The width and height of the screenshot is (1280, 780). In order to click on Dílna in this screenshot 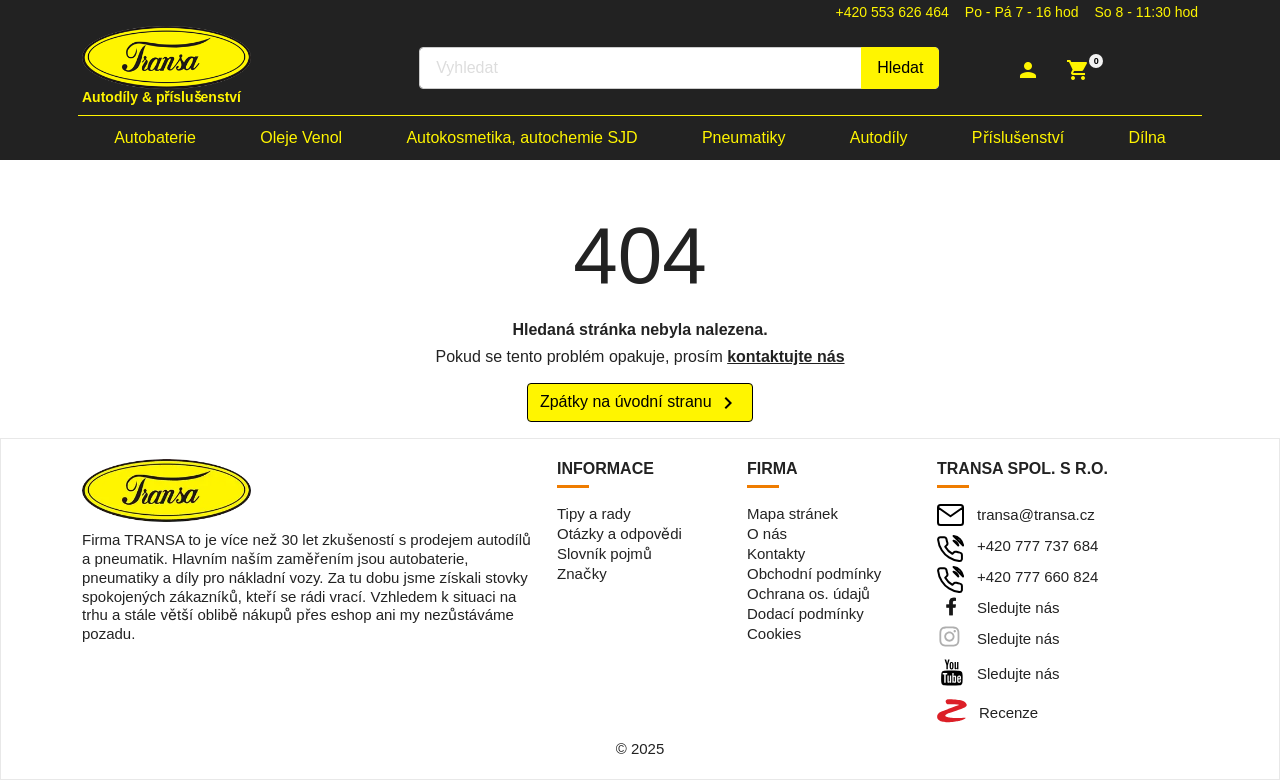, I will do `click(1146, 137)`.